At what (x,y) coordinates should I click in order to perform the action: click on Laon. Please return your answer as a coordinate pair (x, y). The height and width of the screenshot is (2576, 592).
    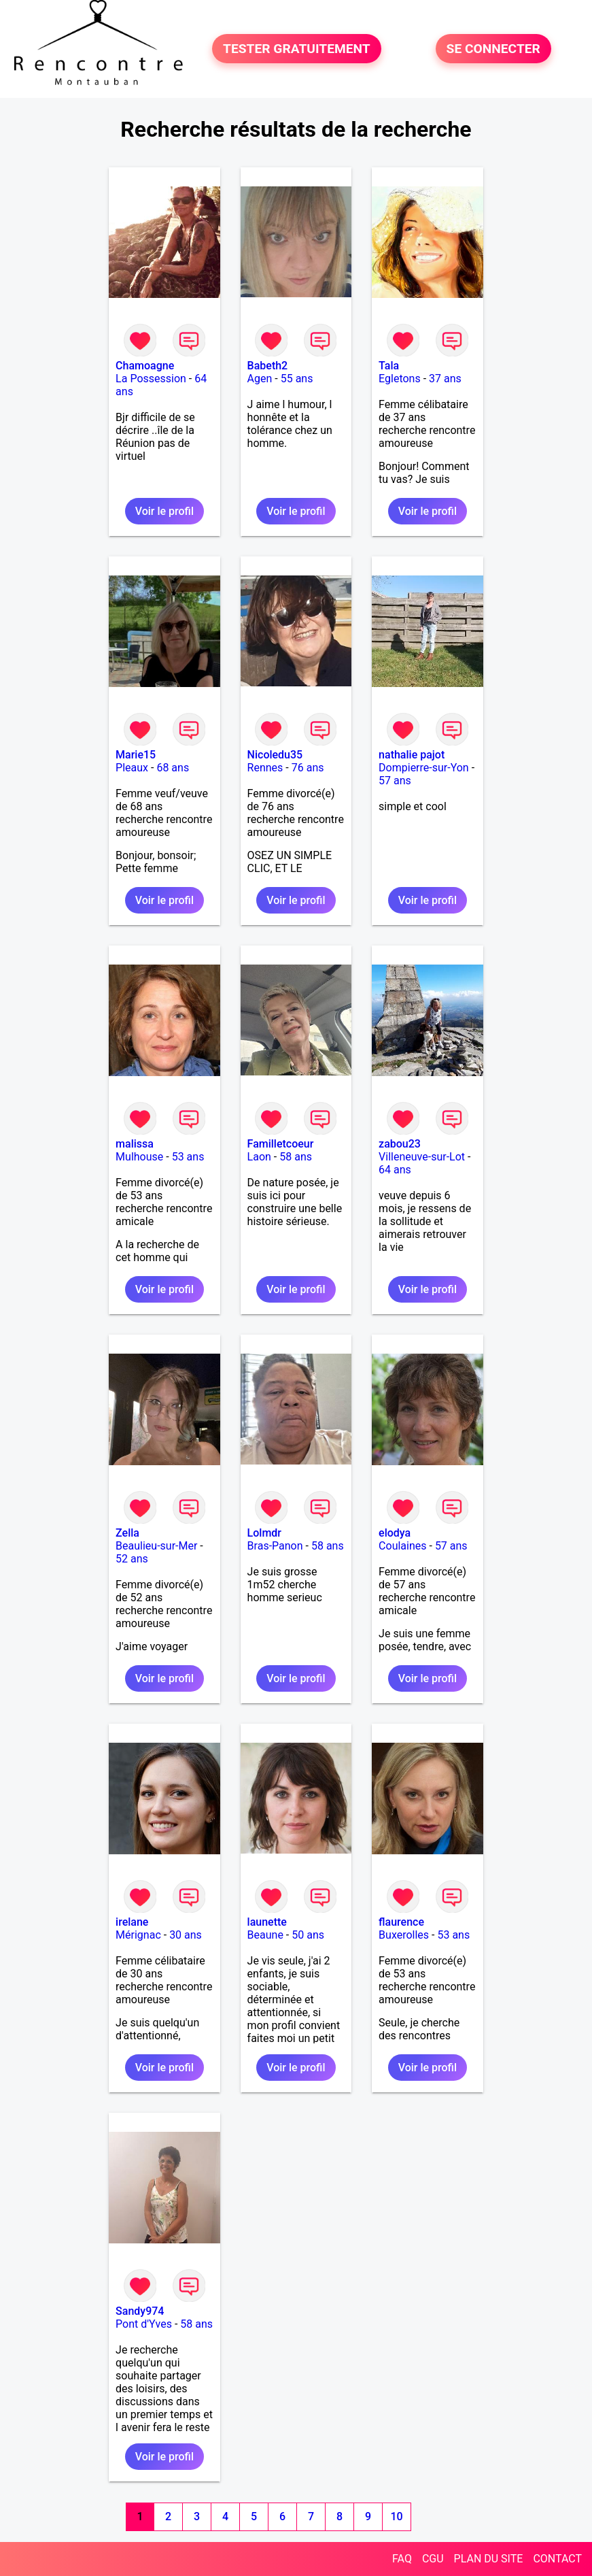
    Looking at the image, I should click on (259, 1156).